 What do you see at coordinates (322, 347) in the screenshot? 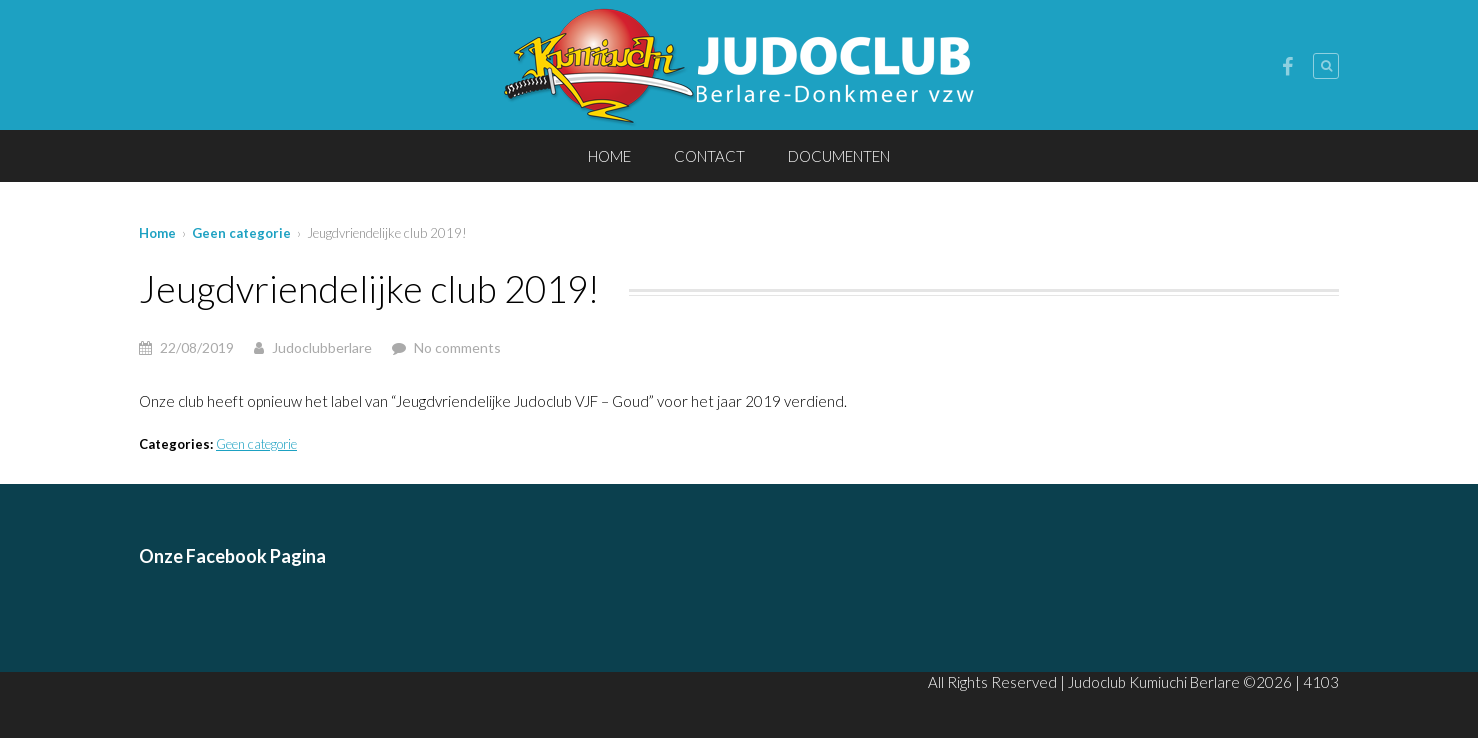
I see `Judoclubberlare` at bounding box center [322, 347].